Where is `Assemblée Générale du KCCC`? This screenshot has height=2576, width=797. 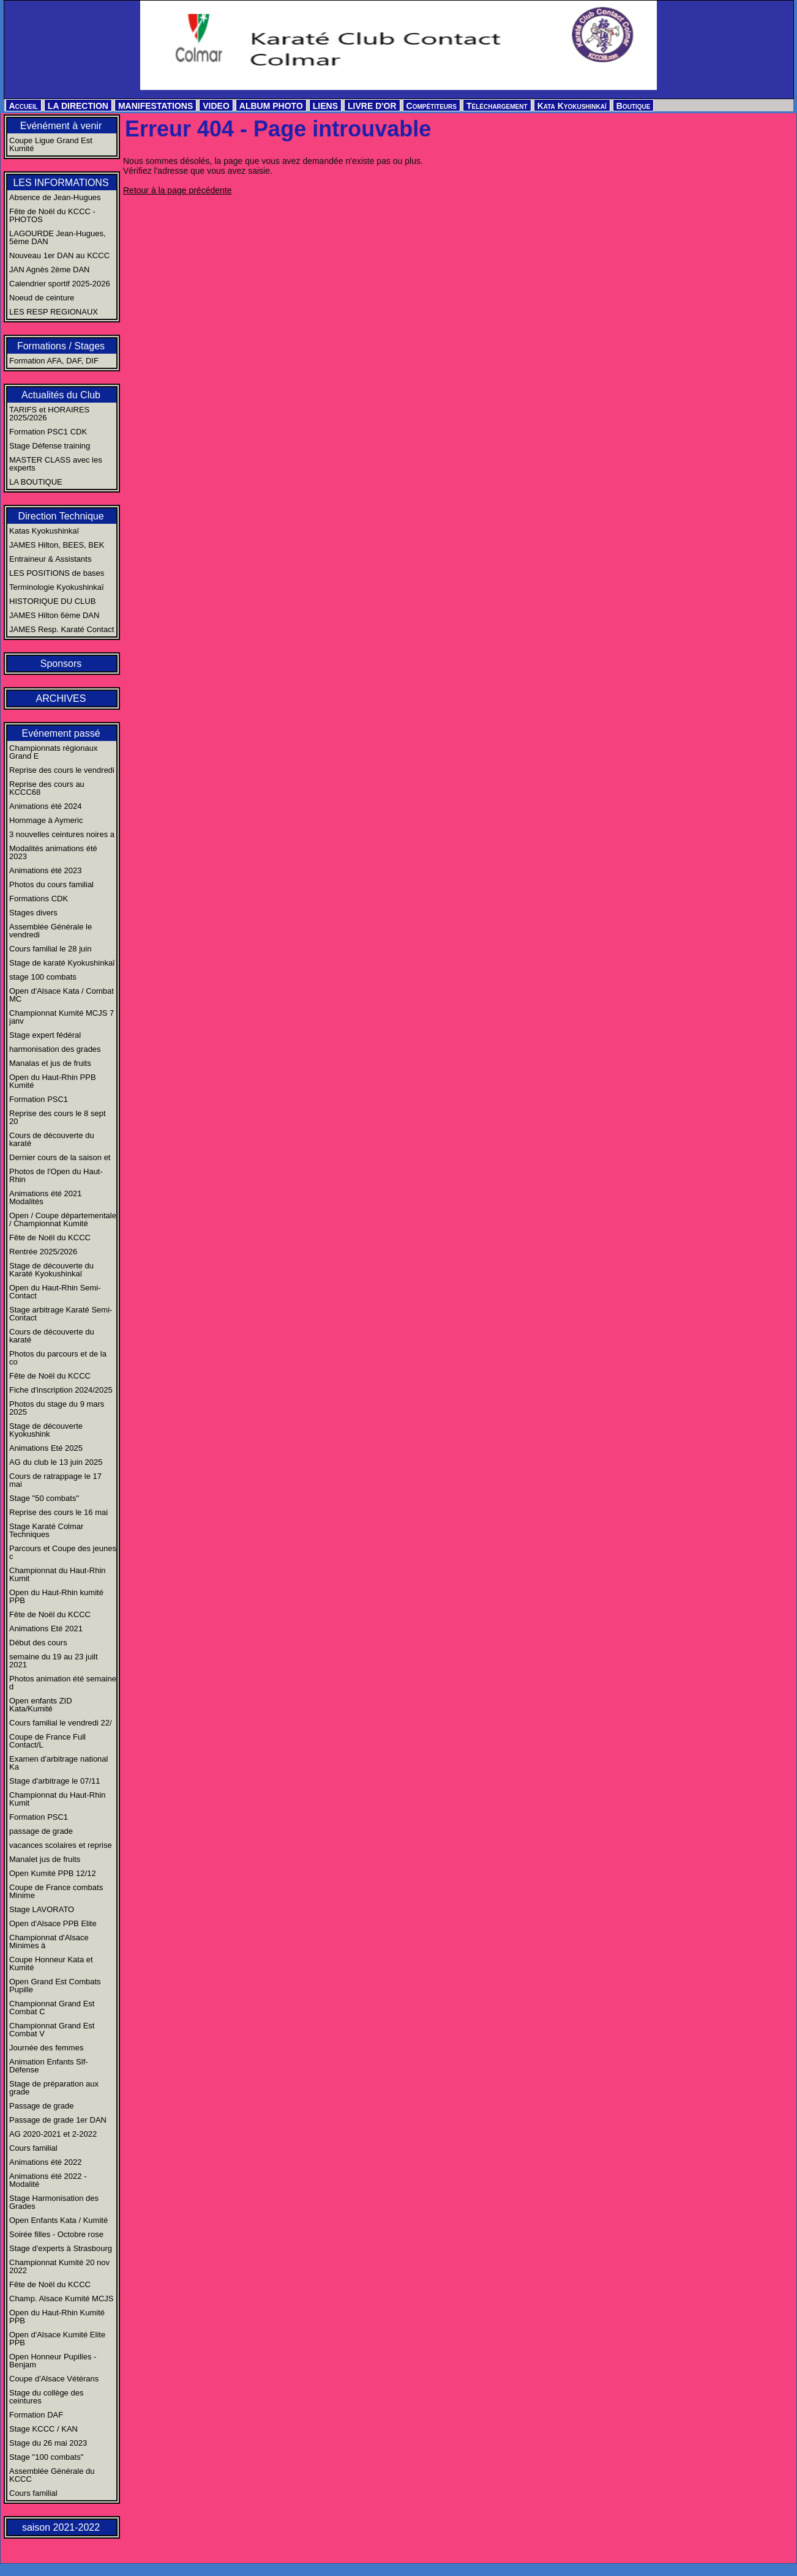
Assemblée Générale du KCCC is located at coordinates (51, 2475).